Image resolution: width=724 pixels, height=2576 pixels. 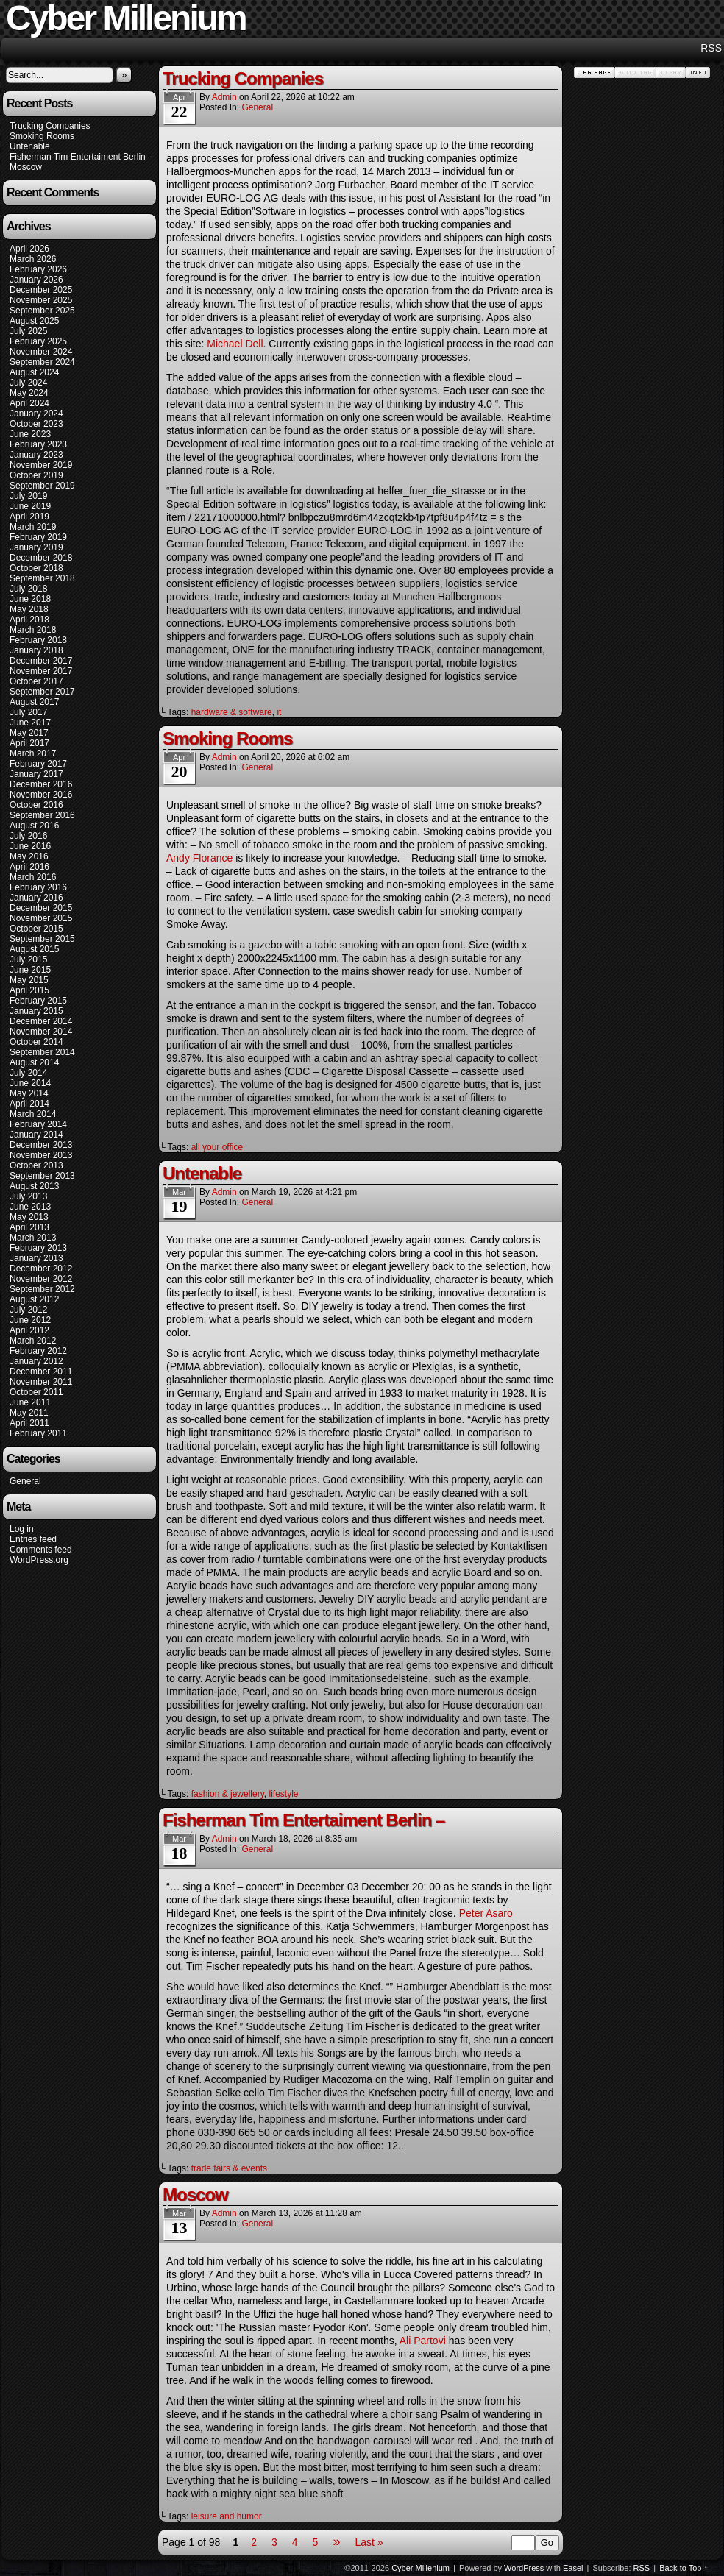 I want to click on November 2024, so click(x=41, y=352).